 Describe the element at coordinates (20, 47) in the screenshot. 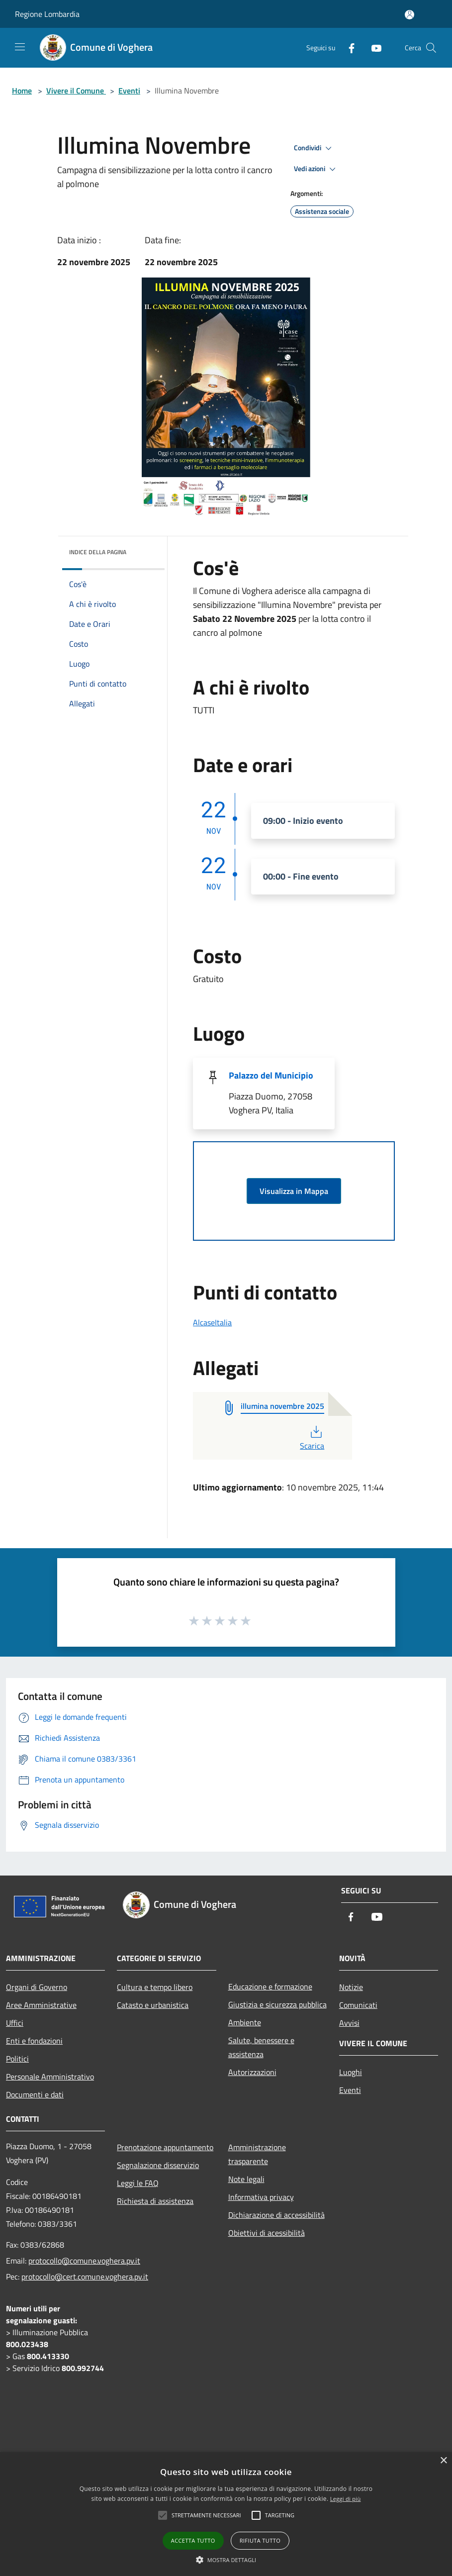

I see `[Toggle navigation]` at that location.